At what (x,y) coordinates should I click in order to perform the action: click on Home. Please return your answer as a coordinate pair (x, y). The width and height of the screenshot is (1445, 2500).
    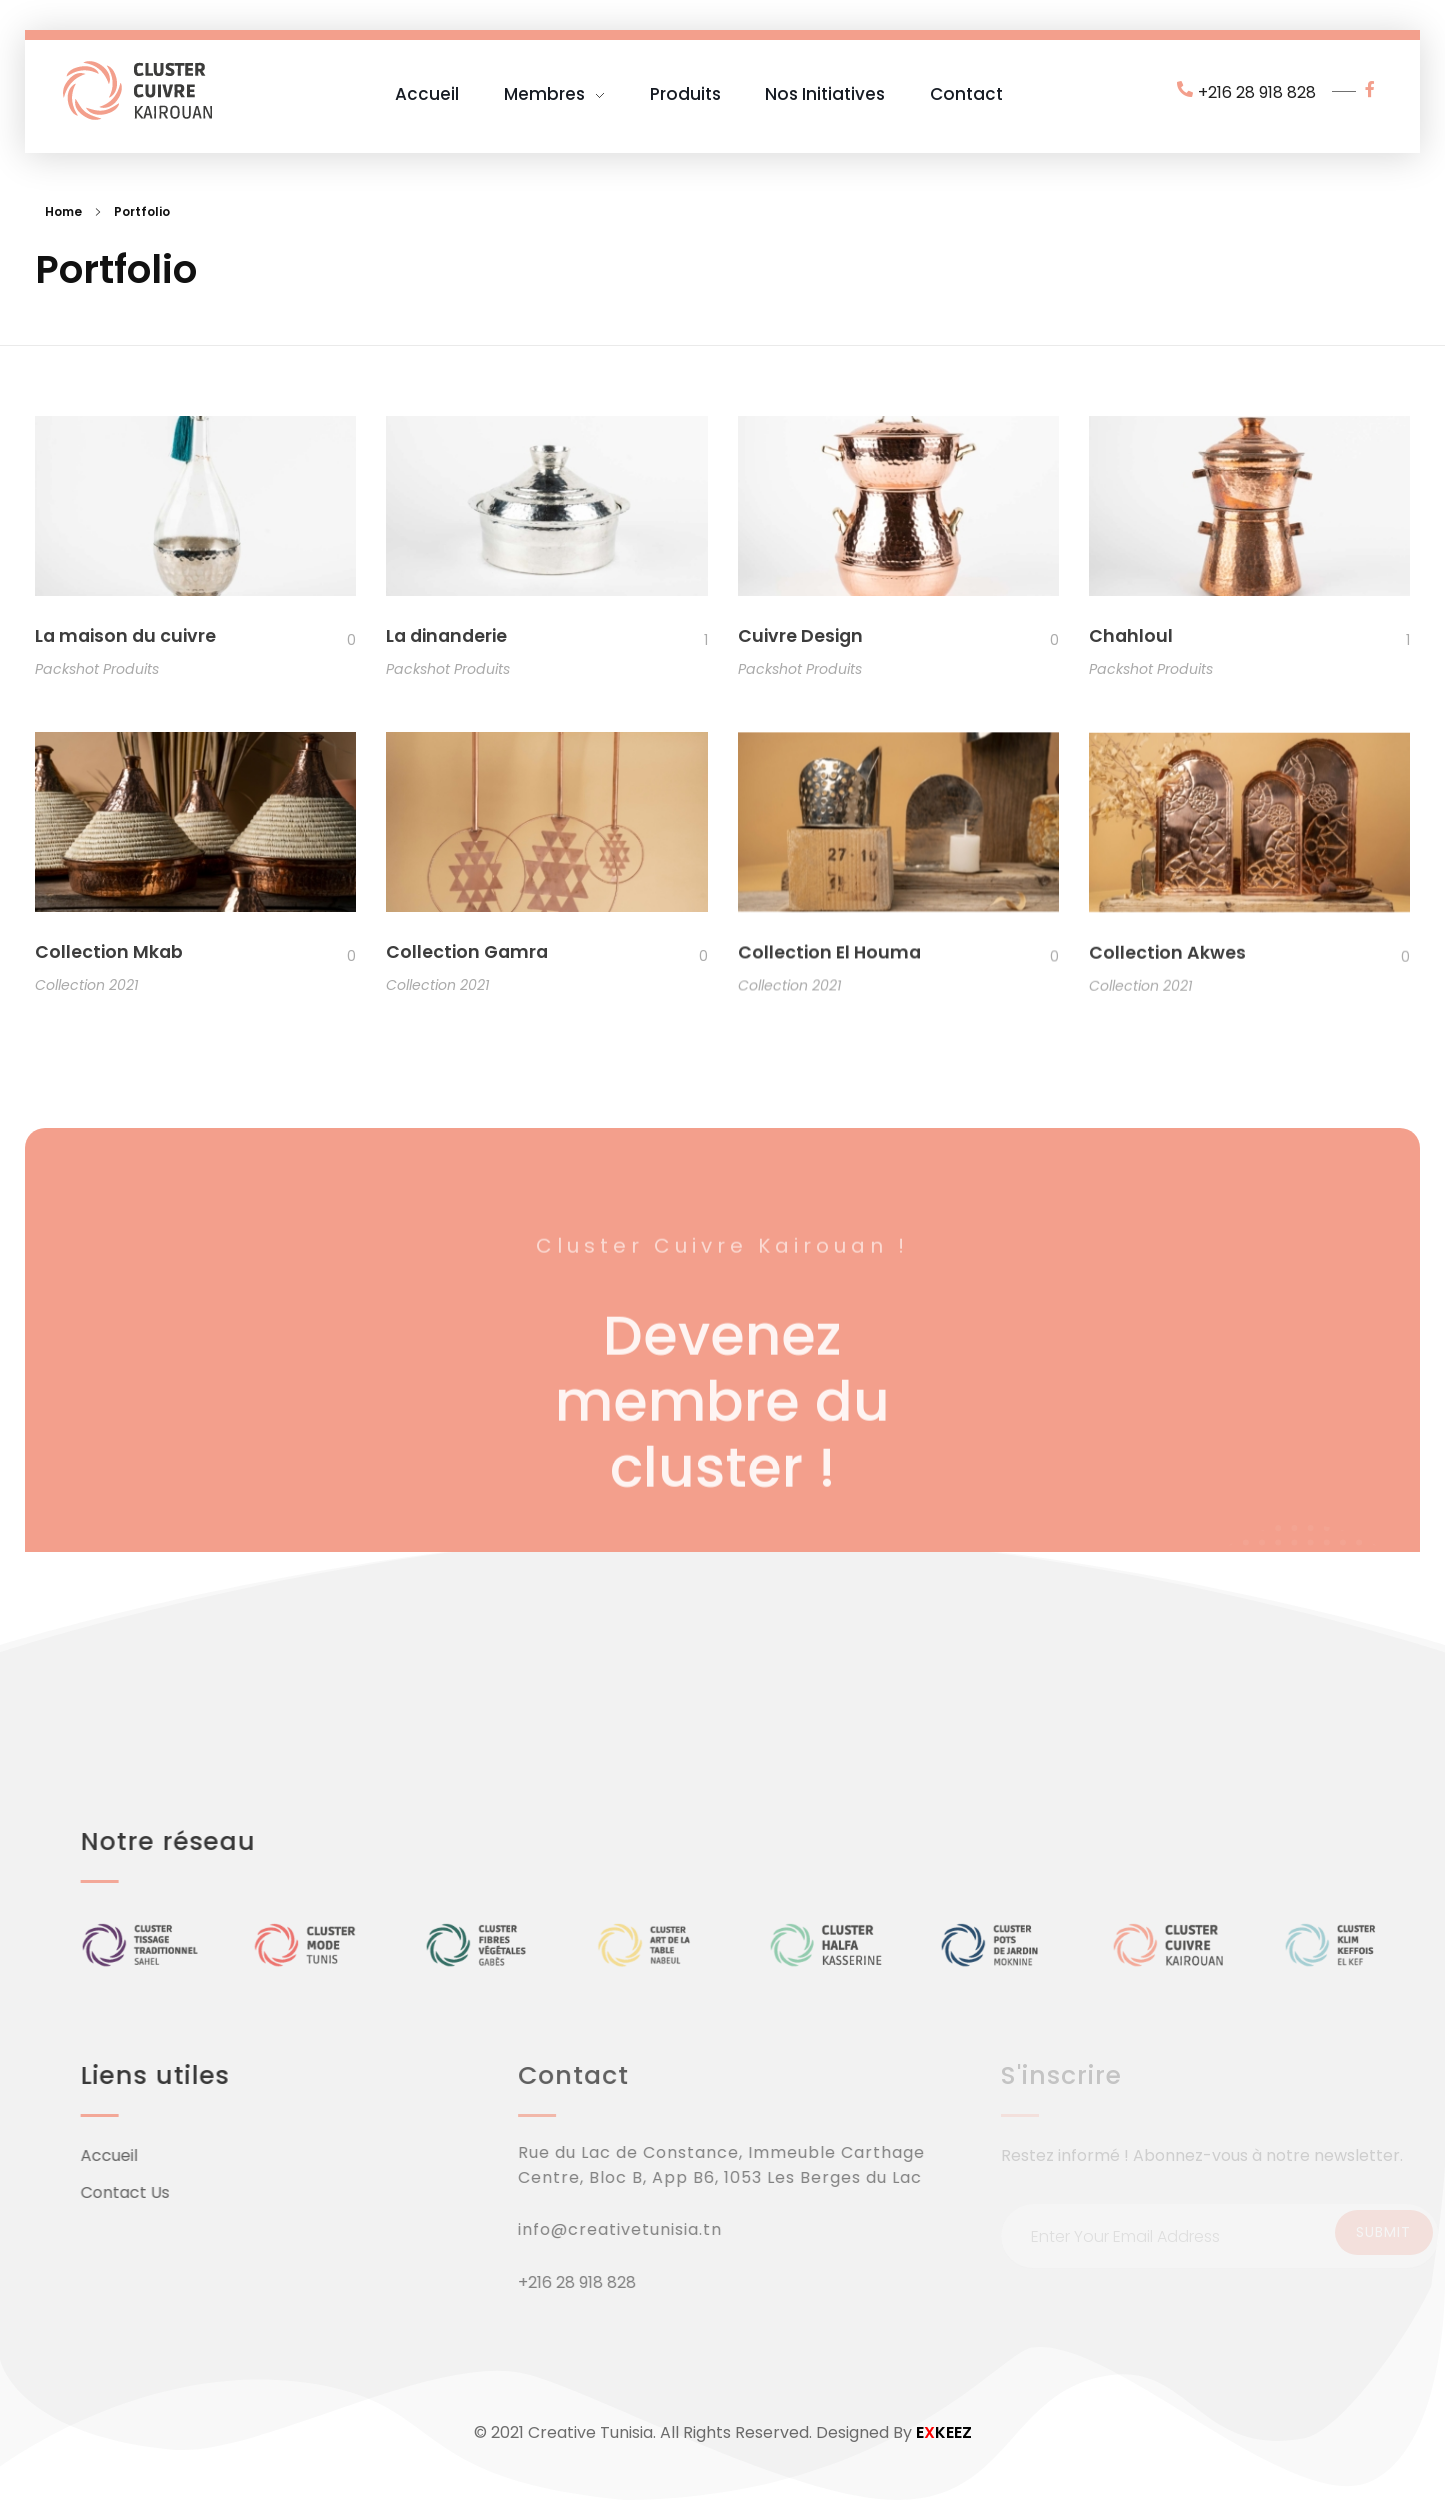
    Looking at the image, I should click on (63, 211).